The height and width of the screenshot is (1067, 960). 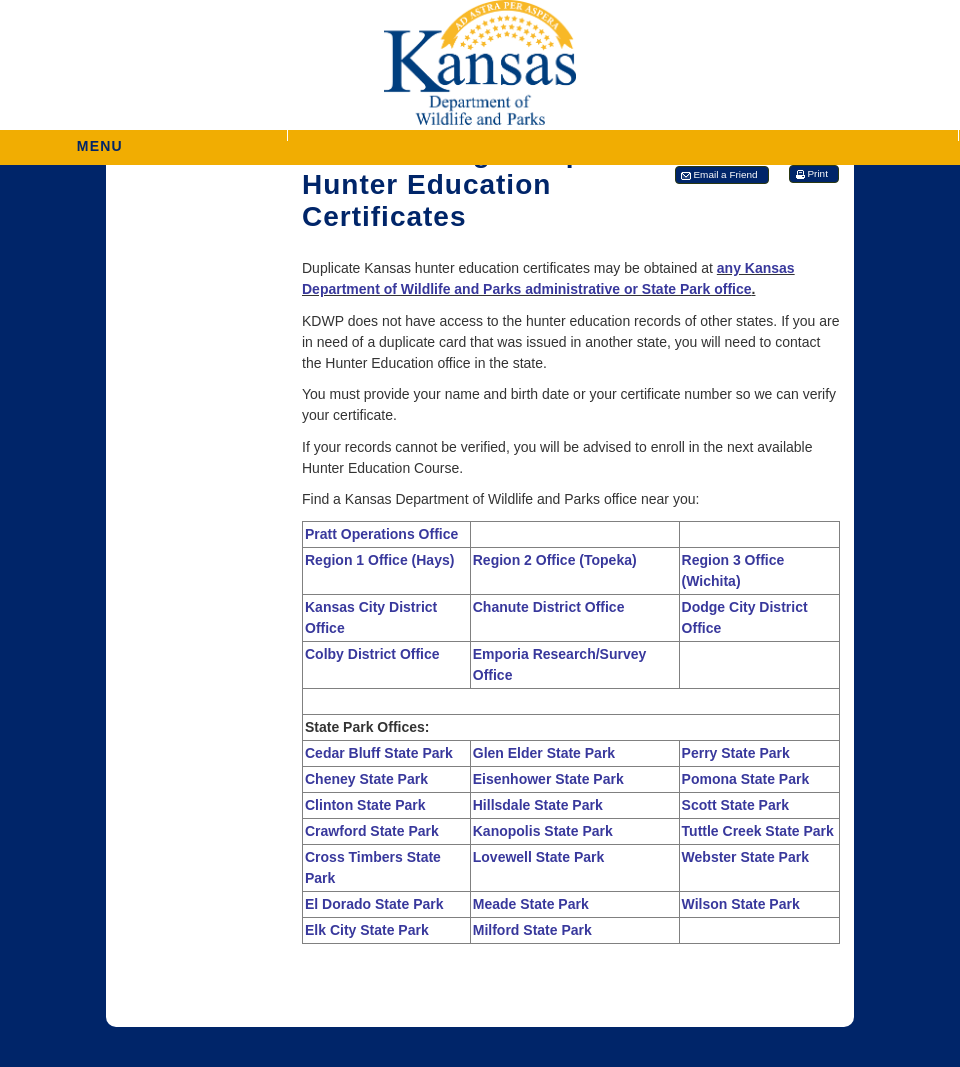 I want to click on Colby District Office, so click(x=372, y=654).